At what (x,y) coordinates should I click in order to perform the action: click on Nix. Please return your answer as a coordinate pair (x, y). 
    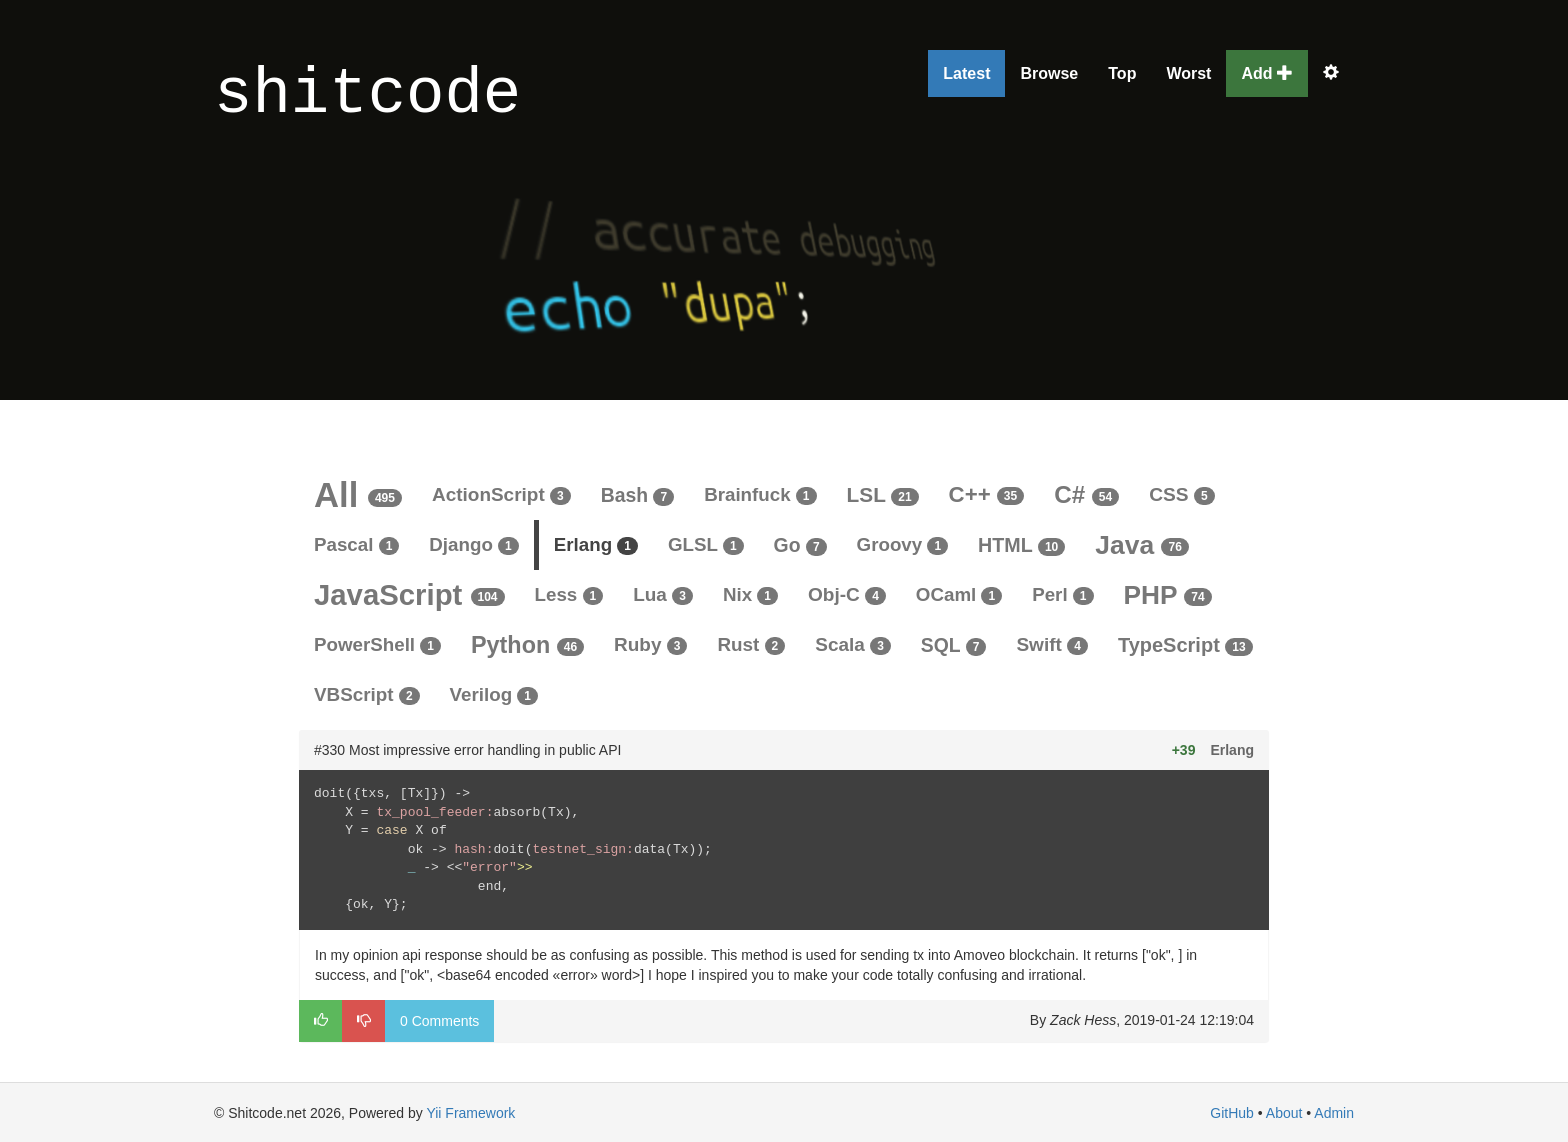
    Looking at the image, I should click on (750, 594).